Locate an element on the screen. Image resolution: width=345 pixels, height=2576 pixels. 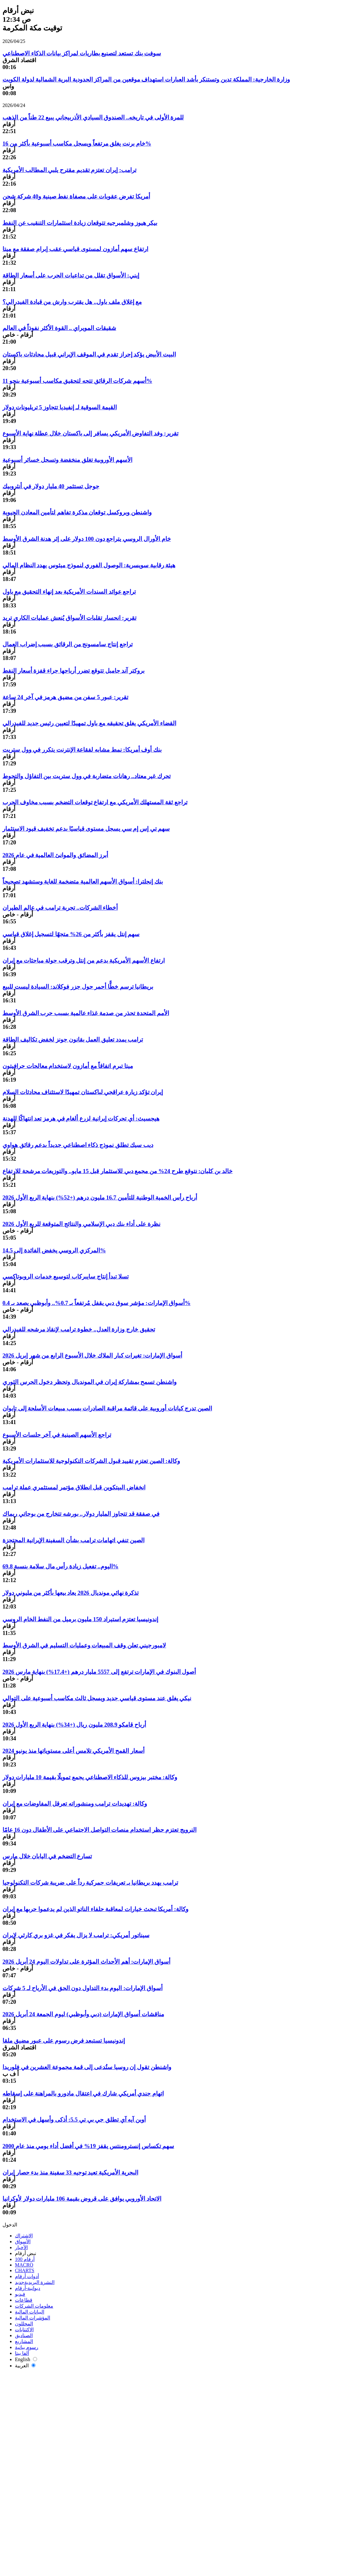
بروكتر آند جامبل تتوقع تضرر أرباحها جراء قفزة أسعار النفط is located at coordinates (73, 670).